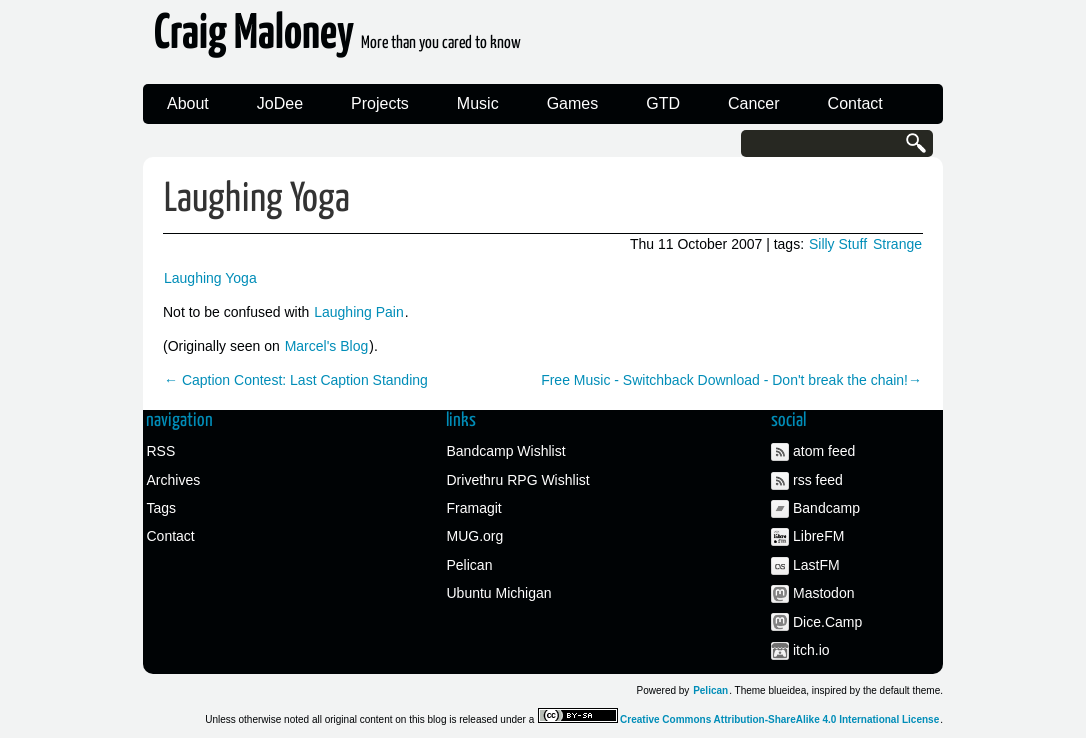 Image resolution: width=1086 pixels, height=738 pixels. I want to click on MUG.org, so click(475, 536).